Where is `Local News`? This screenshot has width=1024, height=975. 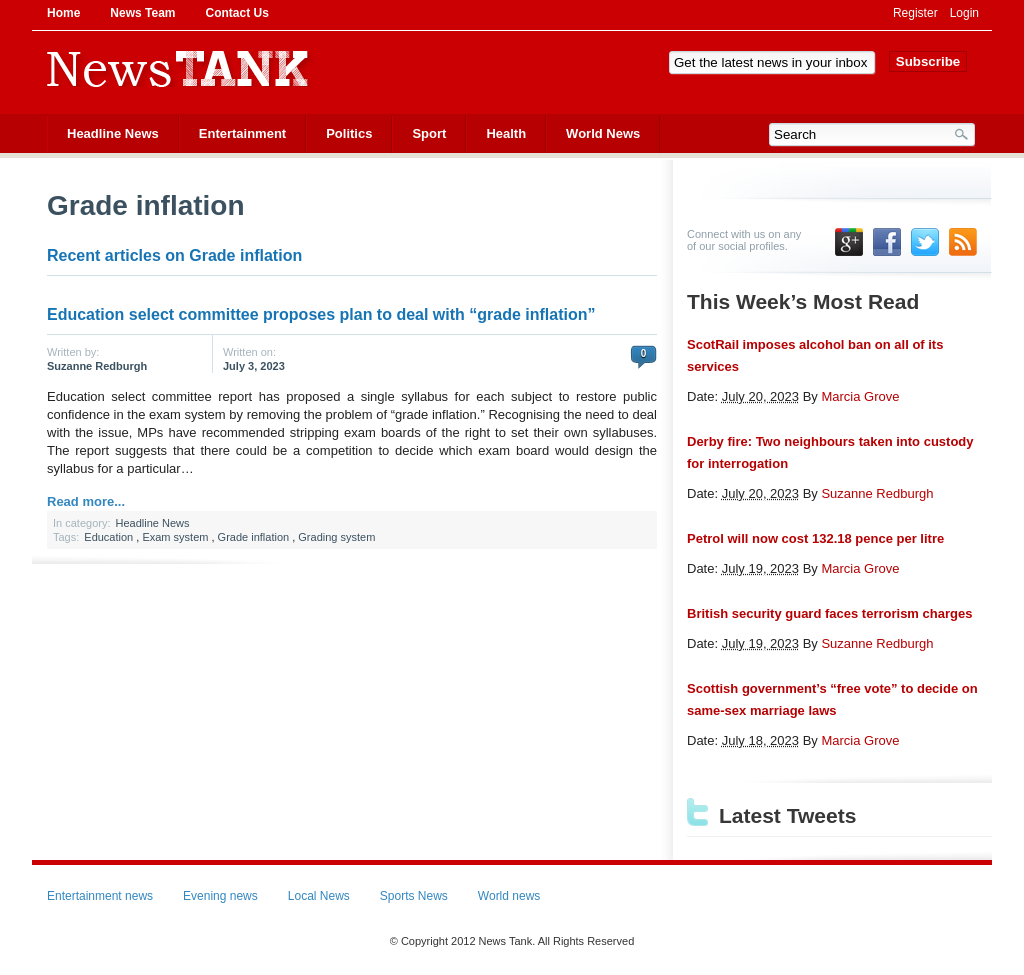
Local News is located at coordinates (319, 896).